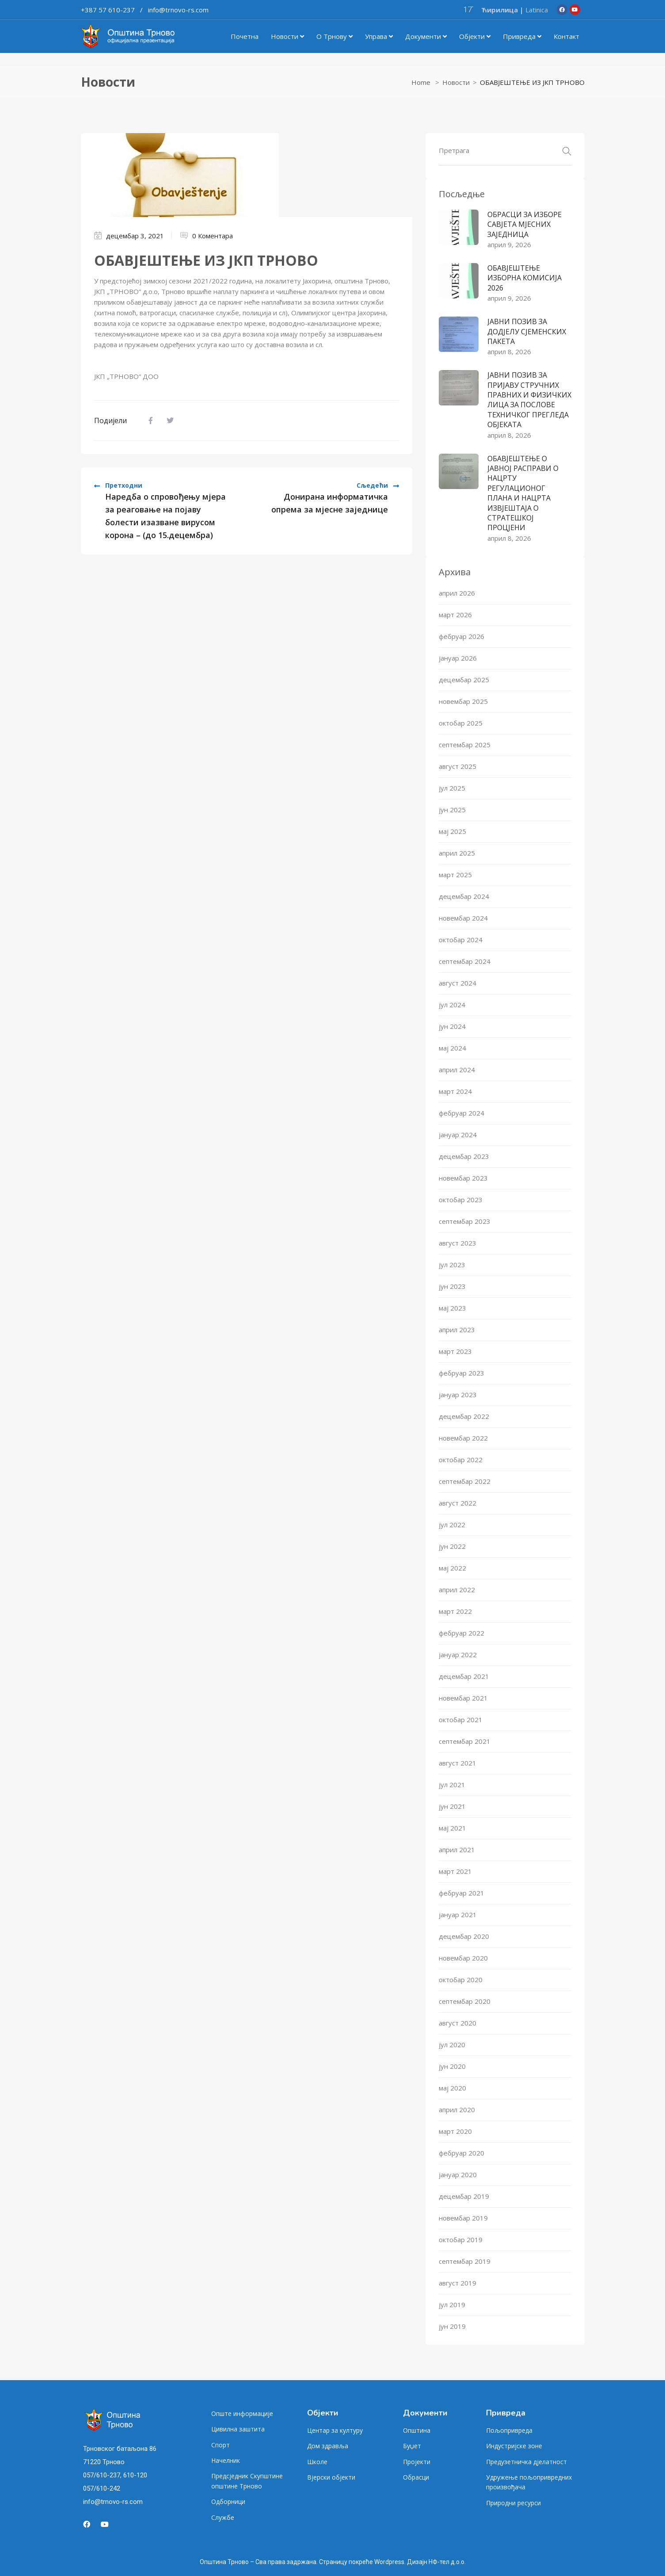  I want to click on Центар за културу, so click(335, 2430).